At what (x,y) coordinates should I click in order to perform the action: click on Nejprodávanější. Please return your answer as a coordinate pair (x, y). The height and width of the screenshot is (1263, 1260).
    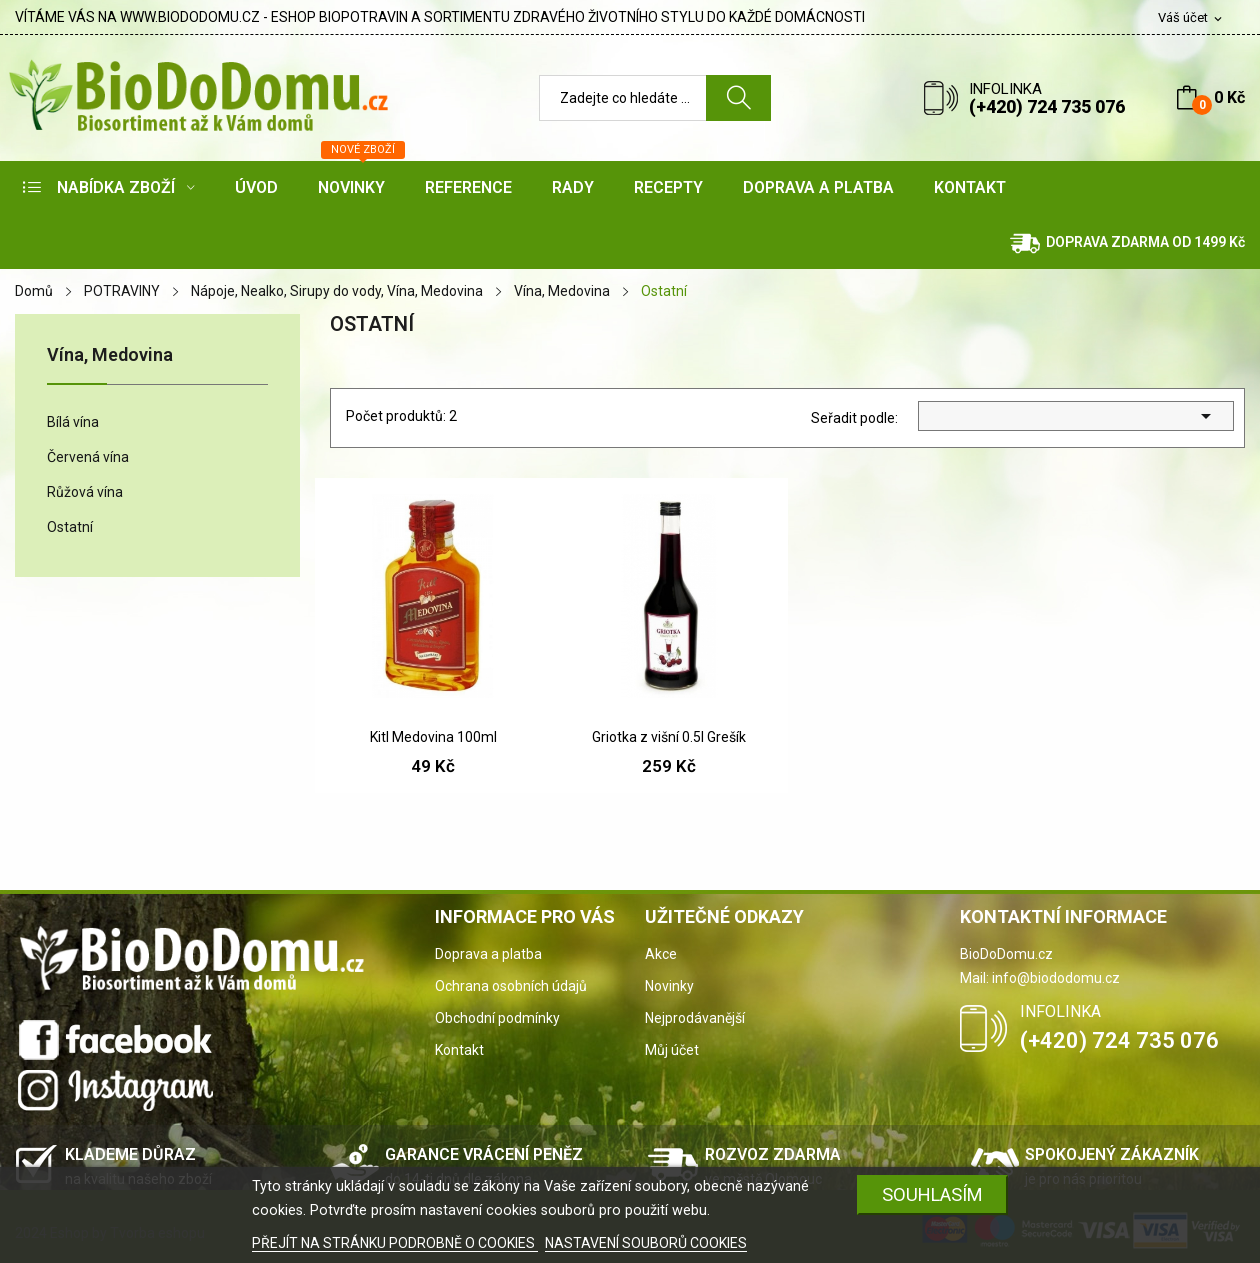
    Looking at the image, I should click on (695, 1018).